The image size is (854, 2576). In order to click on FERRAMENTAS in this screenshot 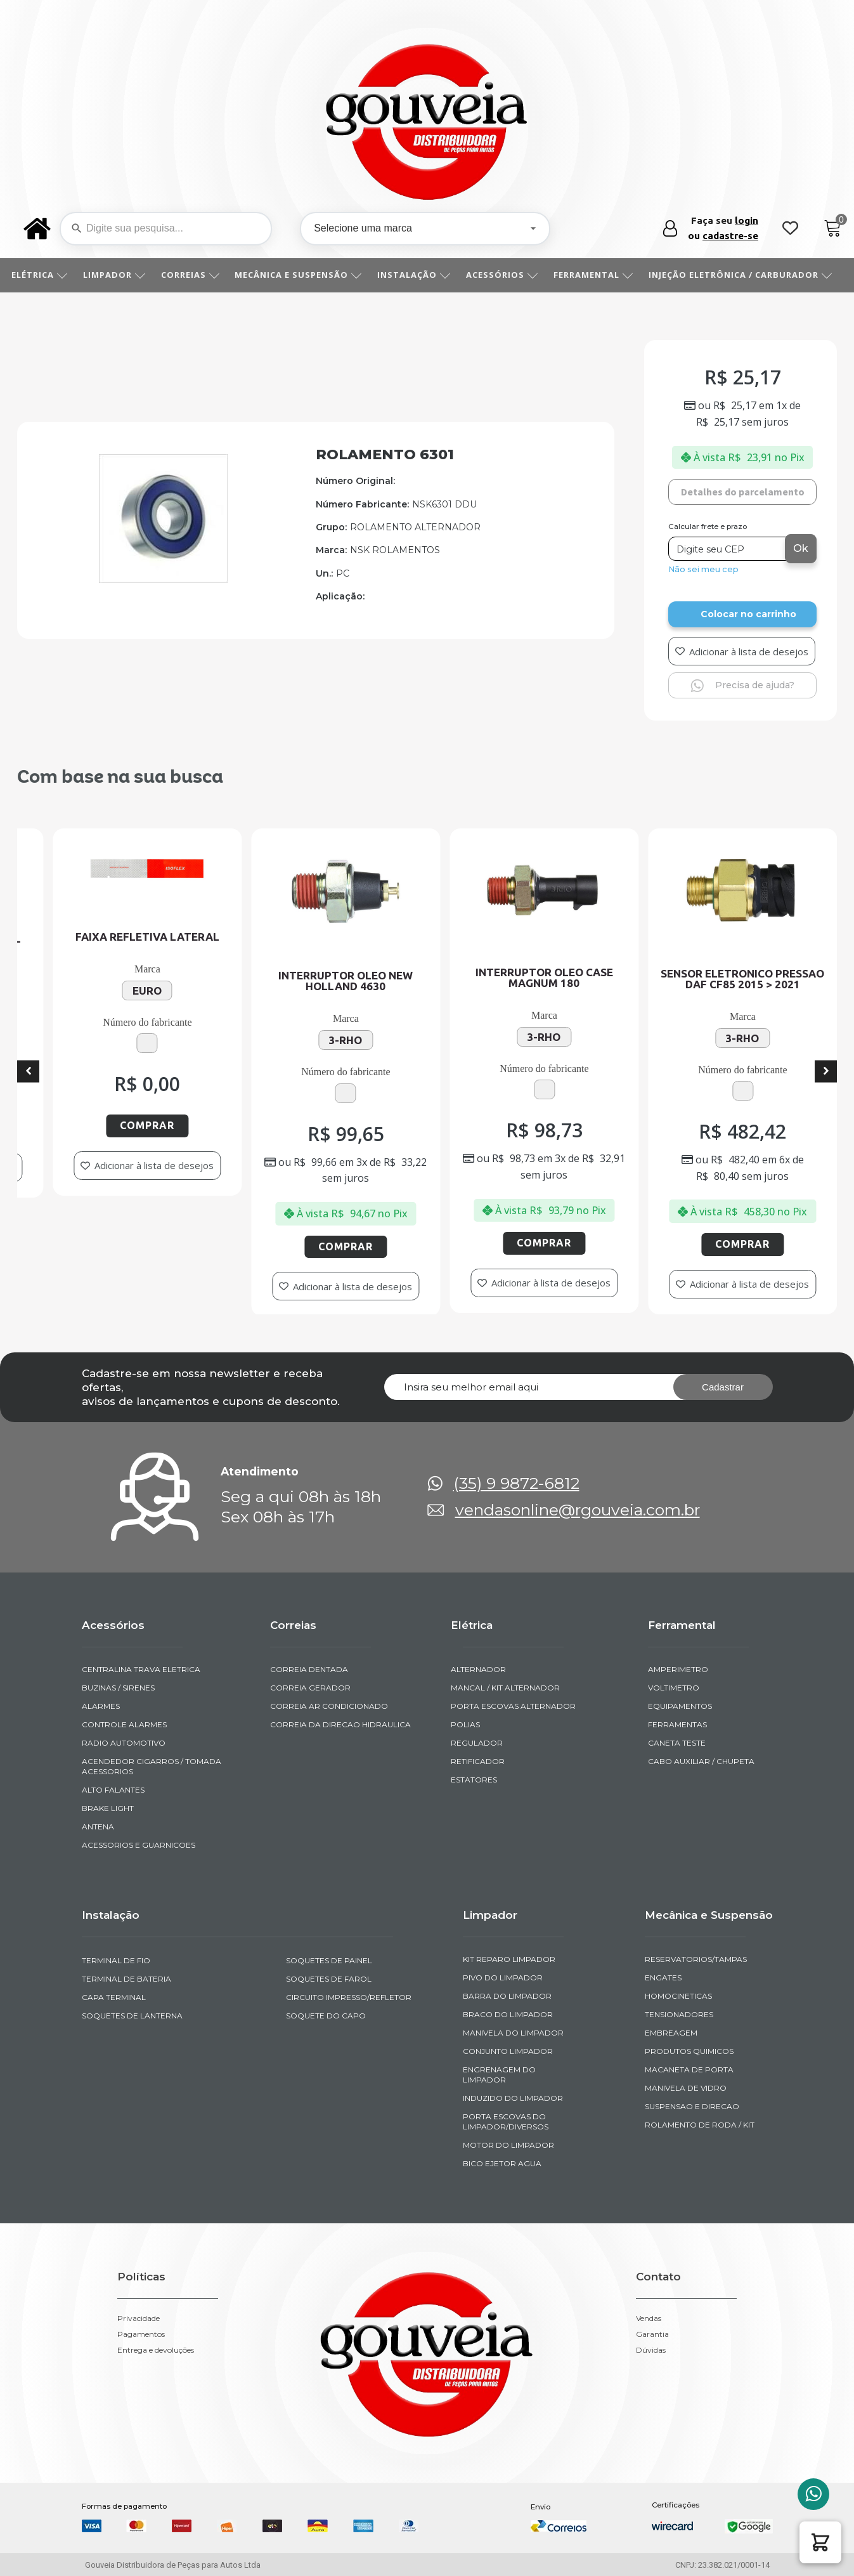, I will do `click(677, 1724)`.